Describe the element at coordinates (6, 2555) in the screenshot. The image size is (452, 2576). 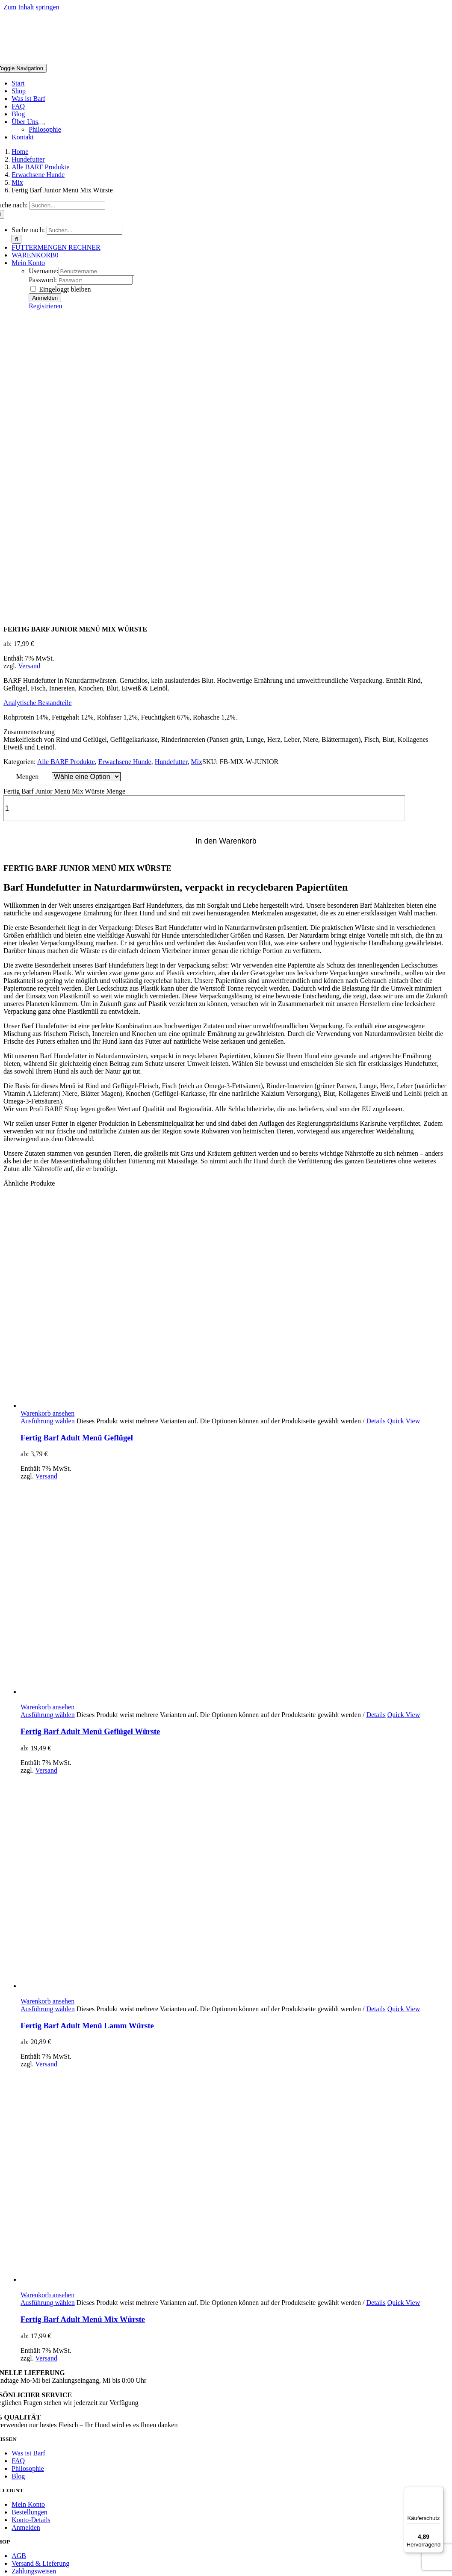
I see `[Zurück (linke Pfeiltaste)]` at that location.